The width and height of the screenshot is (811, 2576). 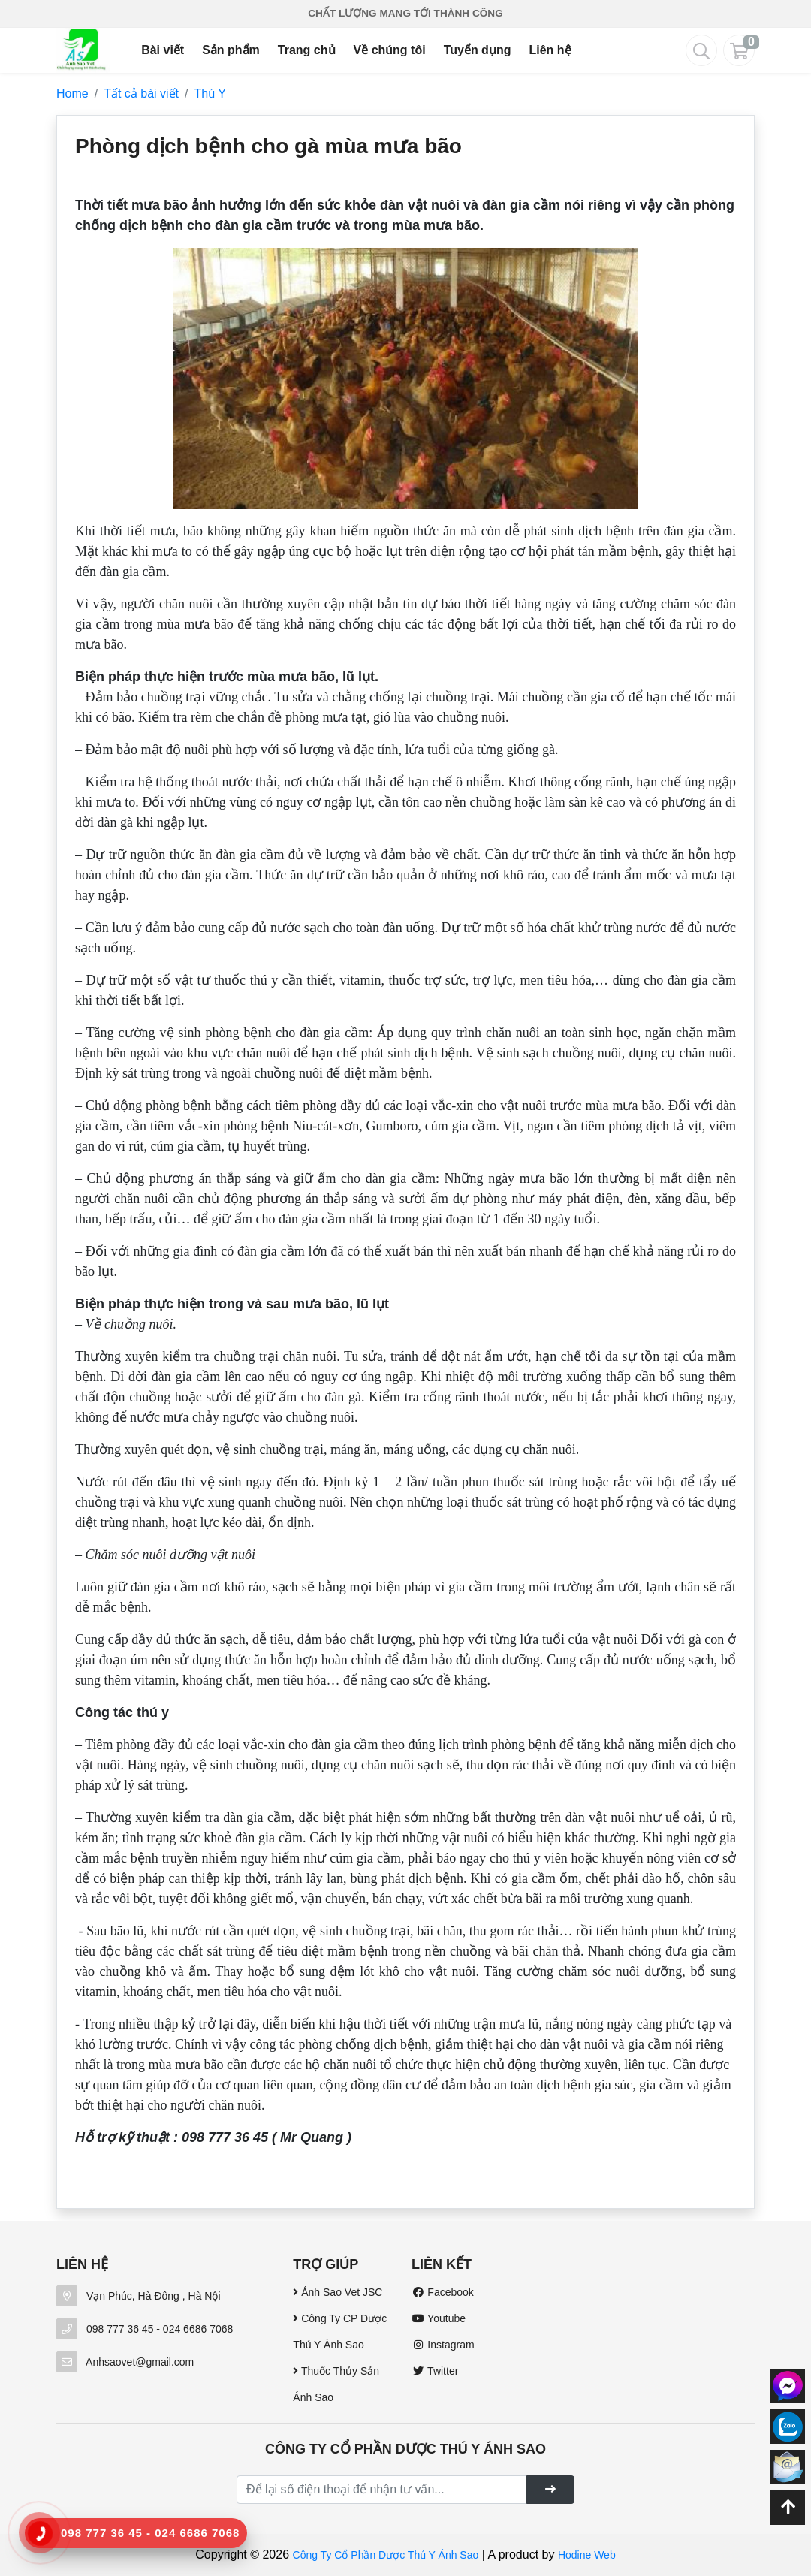 What do you see at coordinates (443, 2345) in the screenshot?
I see `Instagram` at bounding box center [443, 2345].